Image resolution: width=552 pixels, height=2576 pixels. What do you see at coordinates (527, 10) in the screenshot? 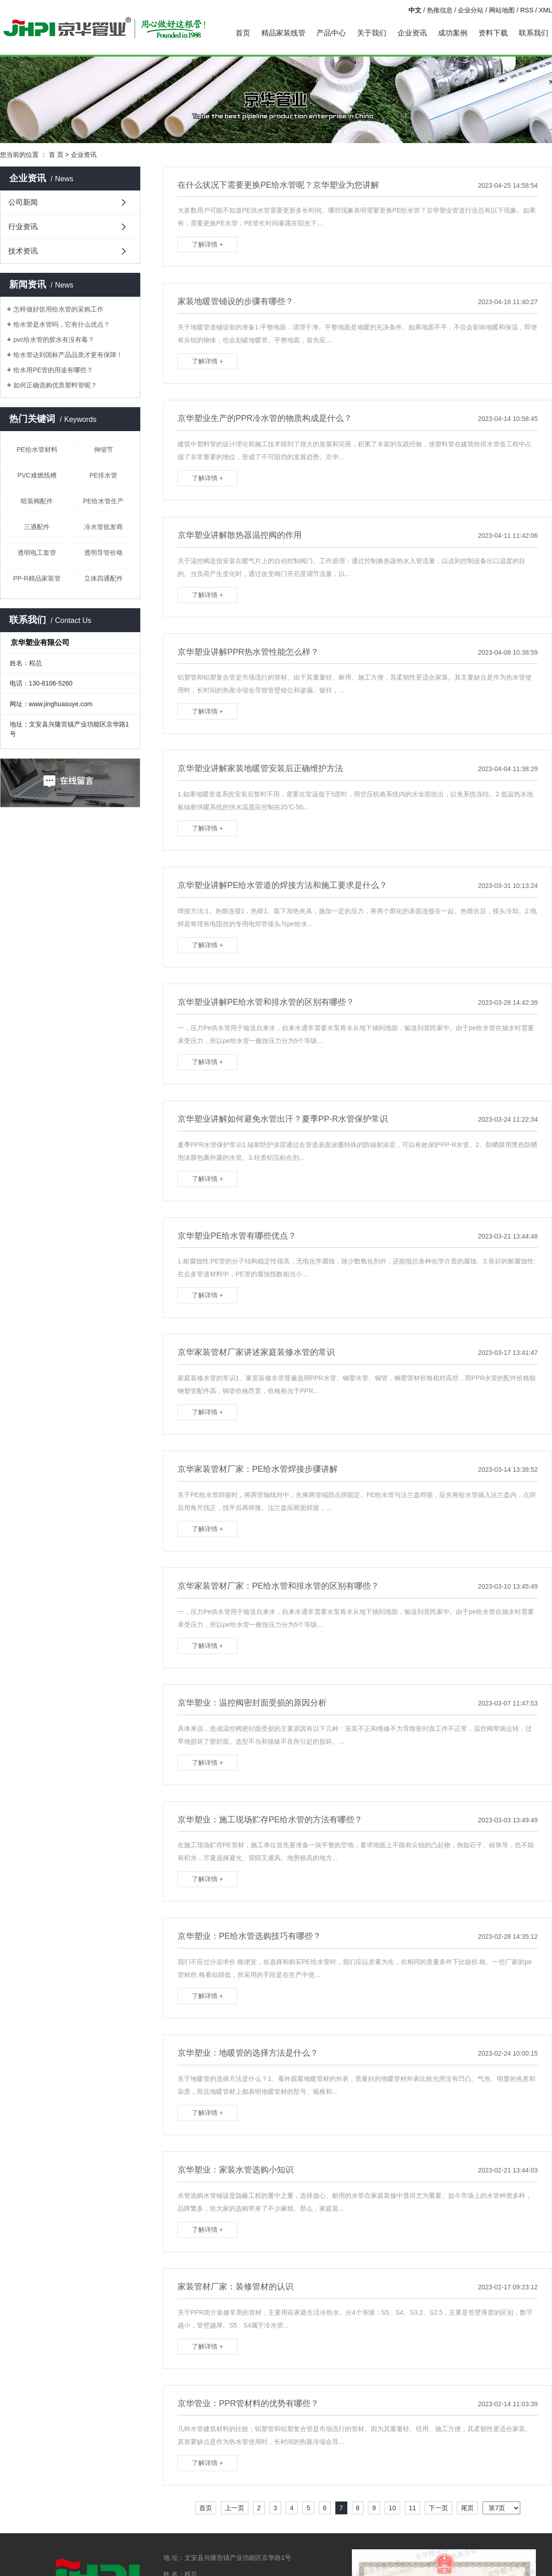
I see `RSS` at bounding box center [527, 10].